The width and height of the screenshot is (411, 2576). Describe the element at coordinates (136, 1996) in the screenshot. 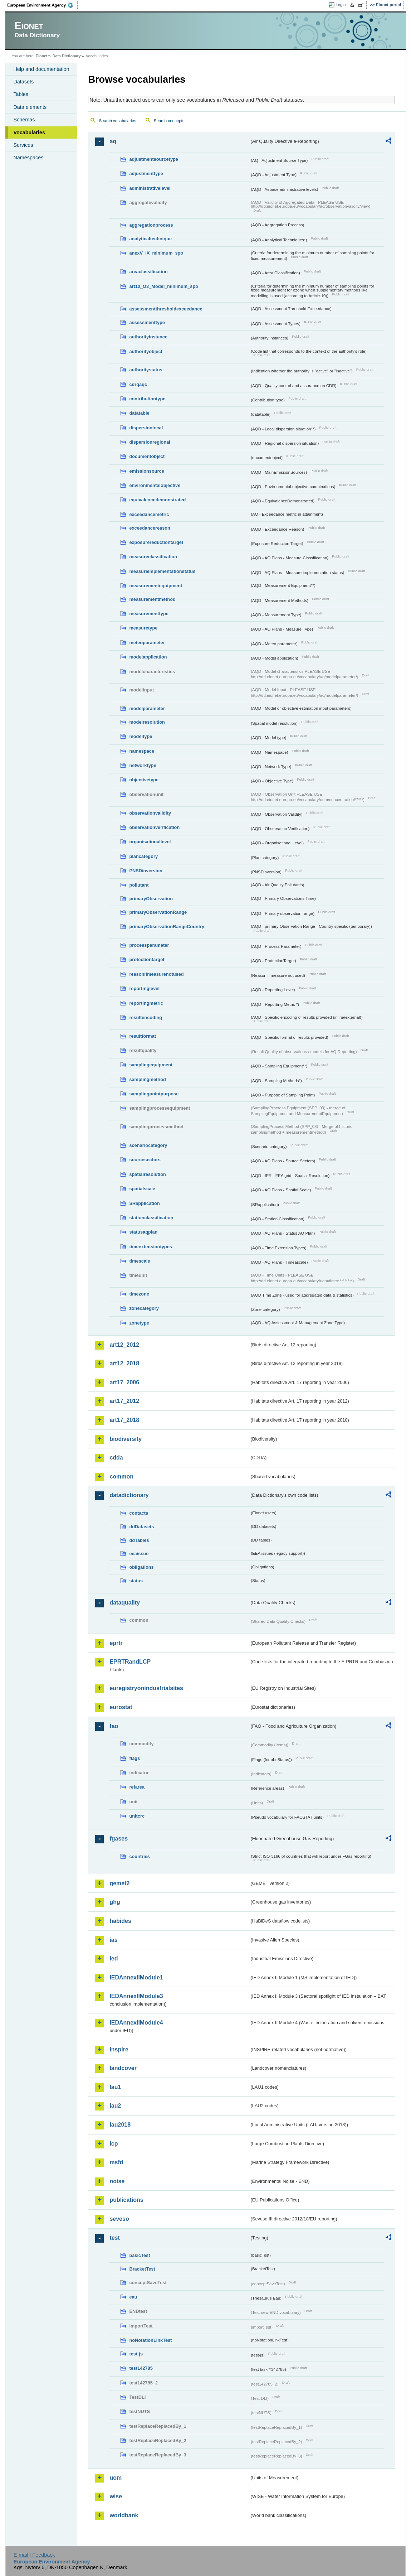

I see `IEDAnnexIIModule3` at that location.